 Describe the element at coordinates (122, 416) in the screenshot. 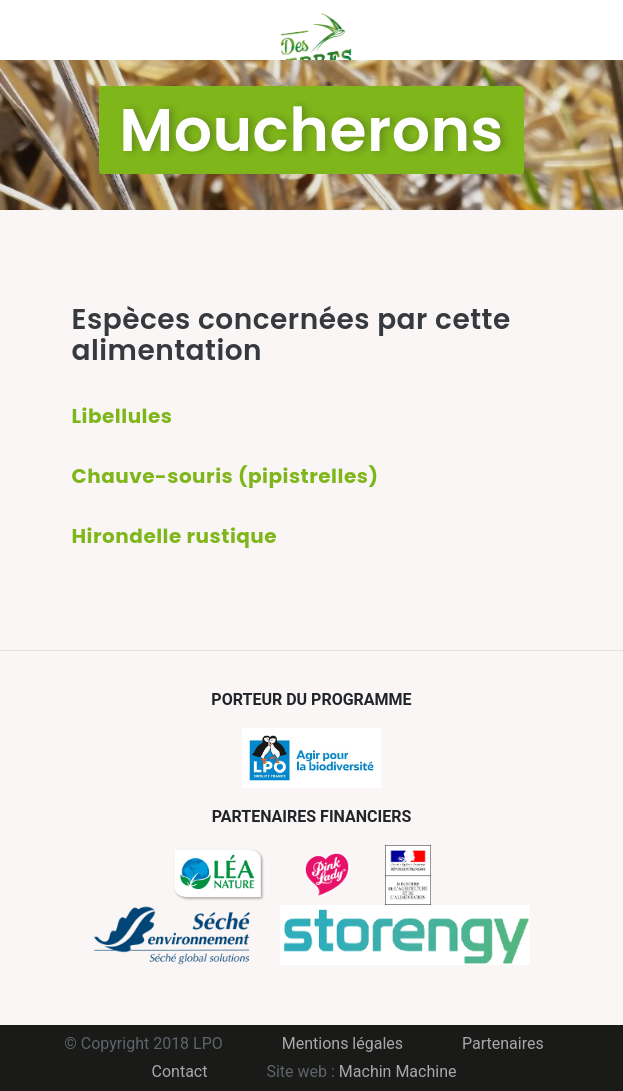

I see `Libellules` at that location.